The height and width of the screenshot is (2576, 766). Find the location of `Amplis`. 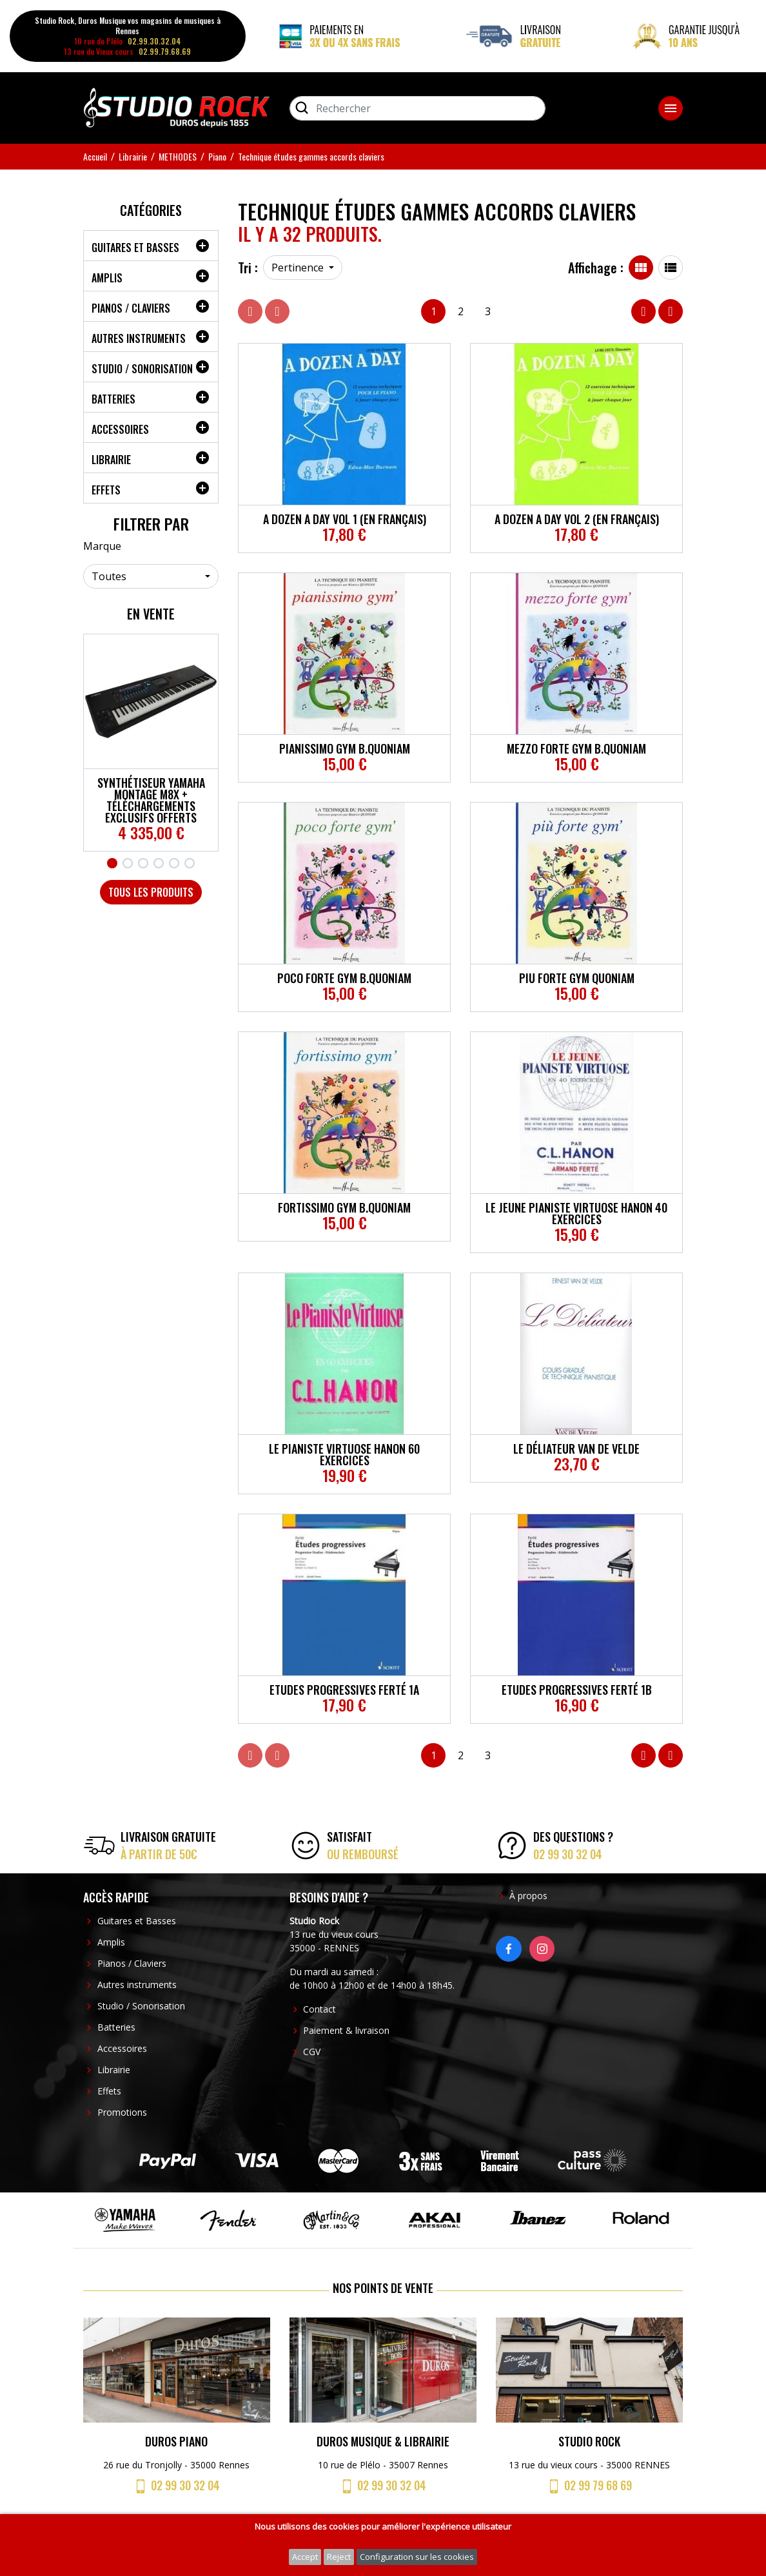

Amplis is located at coordinates (107, 278).